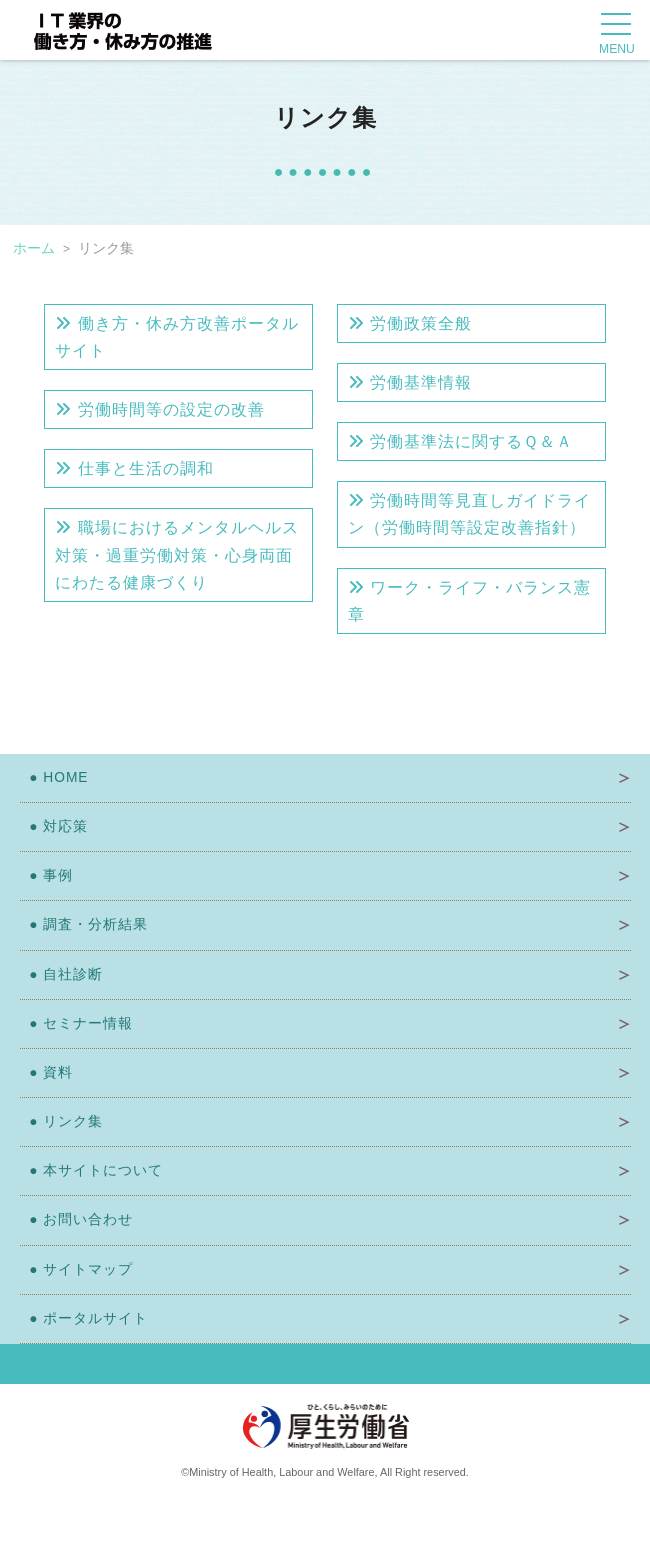 The height and width of the screenshot is (1546, 650). I want to click on サイトマップ, so click(77, 1269).